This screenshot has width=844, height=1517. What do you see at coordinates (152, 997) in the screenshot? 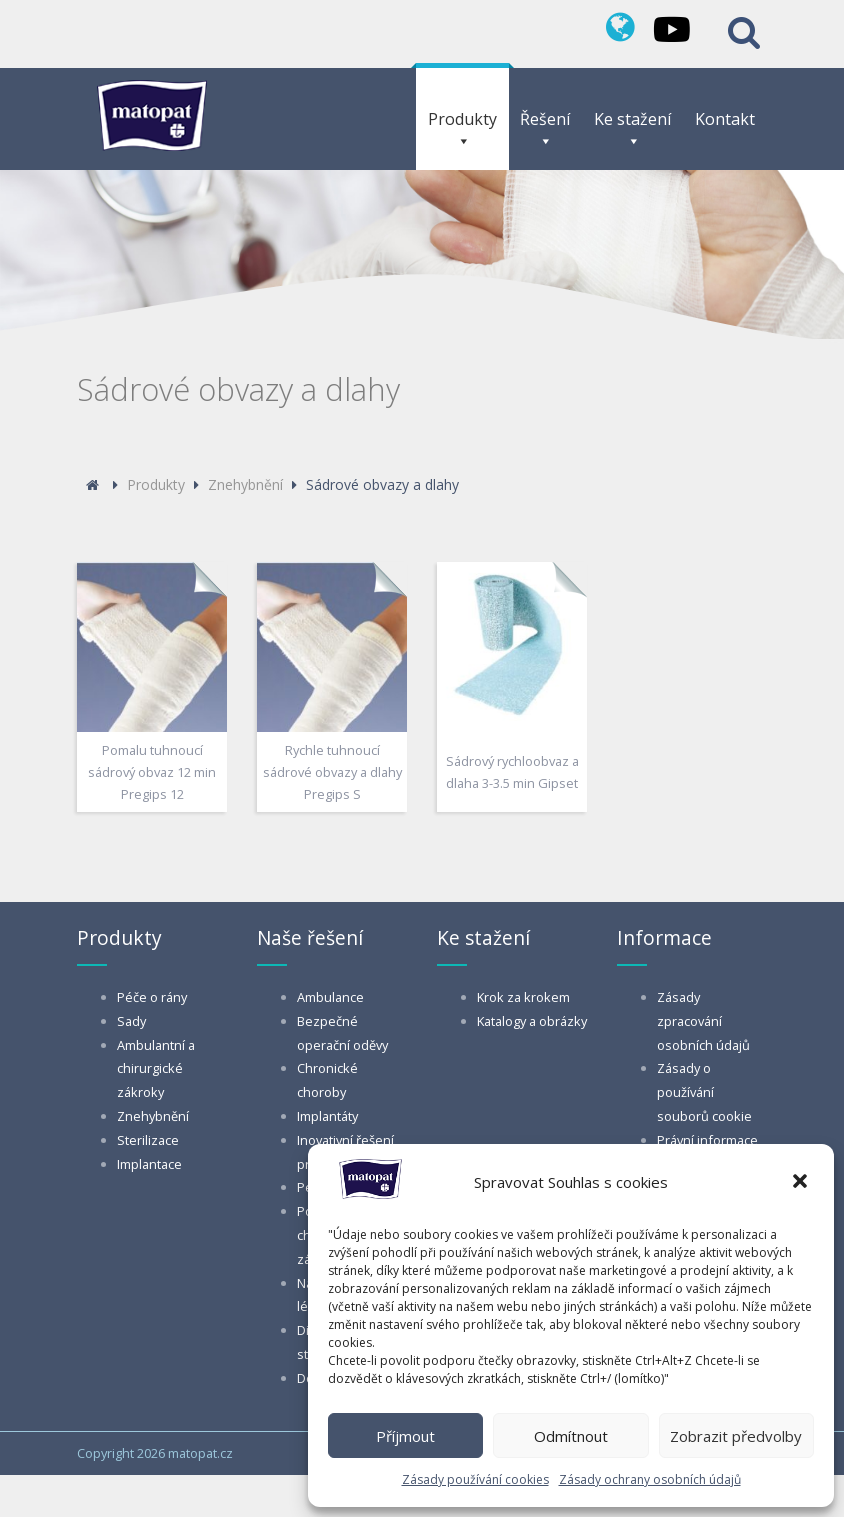
I see `Péče o rány` at bounding box center [152, 997].